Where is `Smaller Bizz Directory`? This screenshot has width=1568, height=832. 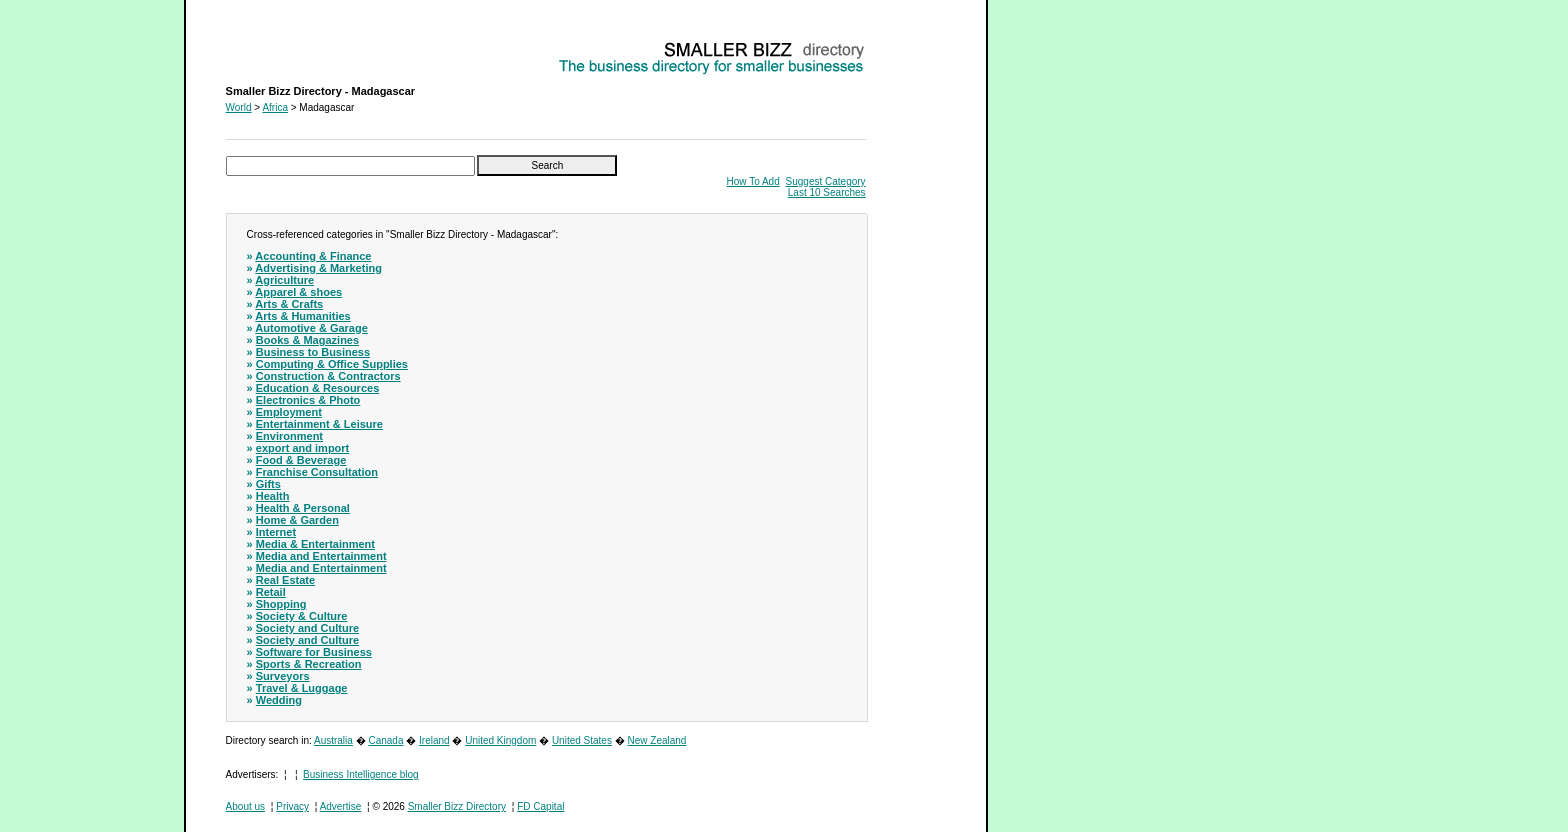 Smaller Bizz Directory is located at coordinates (457, 806).